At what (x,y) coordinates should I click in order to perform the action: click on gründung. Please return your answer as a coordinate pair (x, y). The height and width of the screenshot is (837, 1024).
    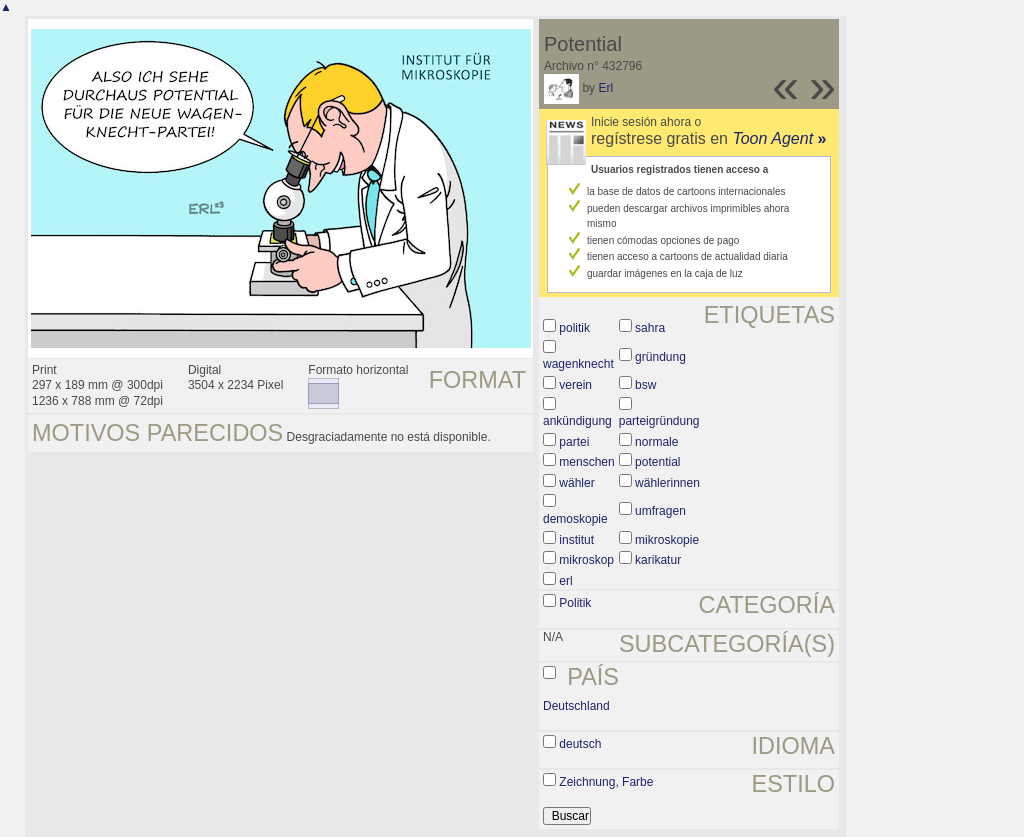
    Looking at the image, I should click on (660, 357).